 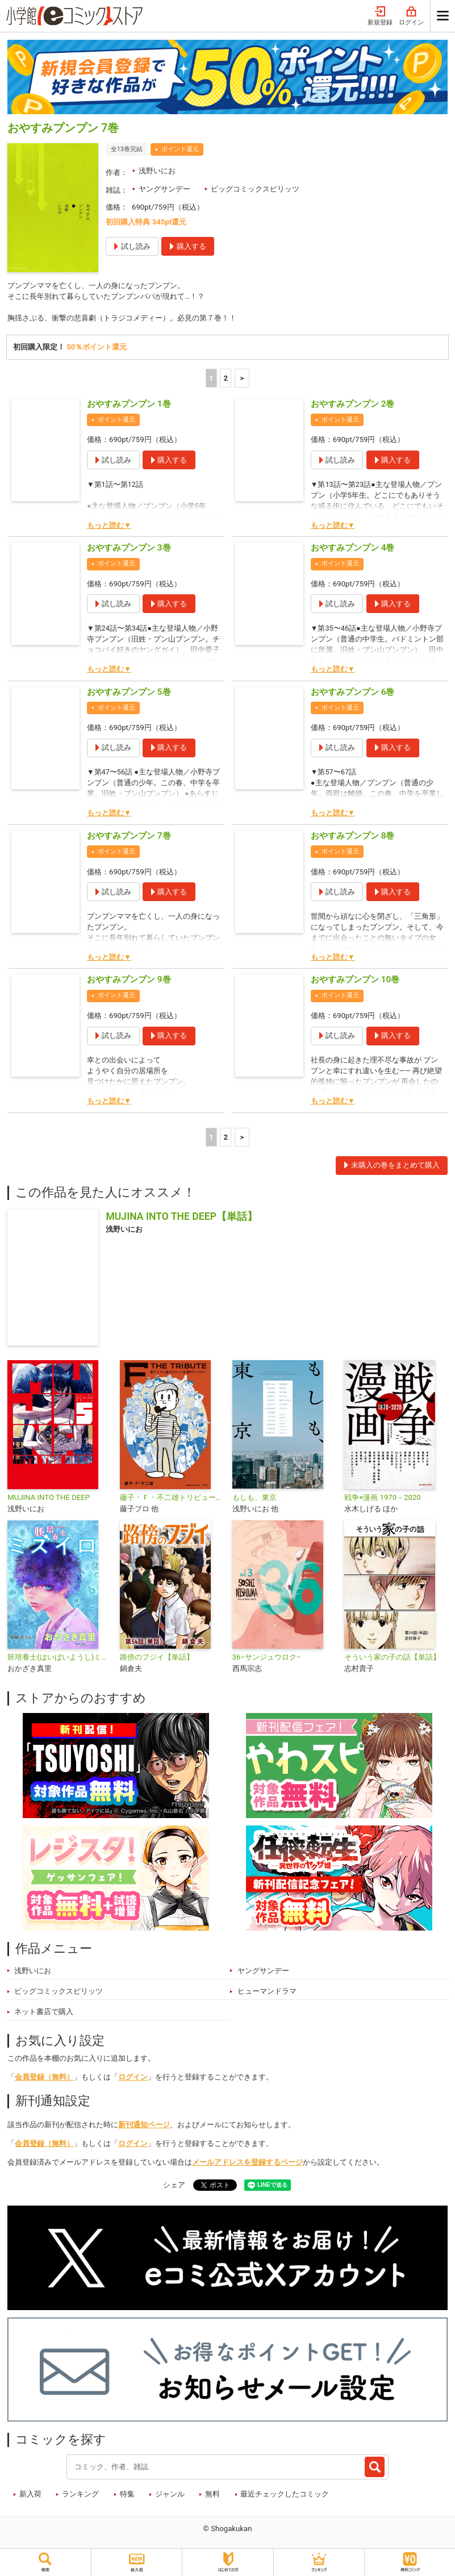 I want to click on 新刊通知ページ, so click(x=144, y=2126).